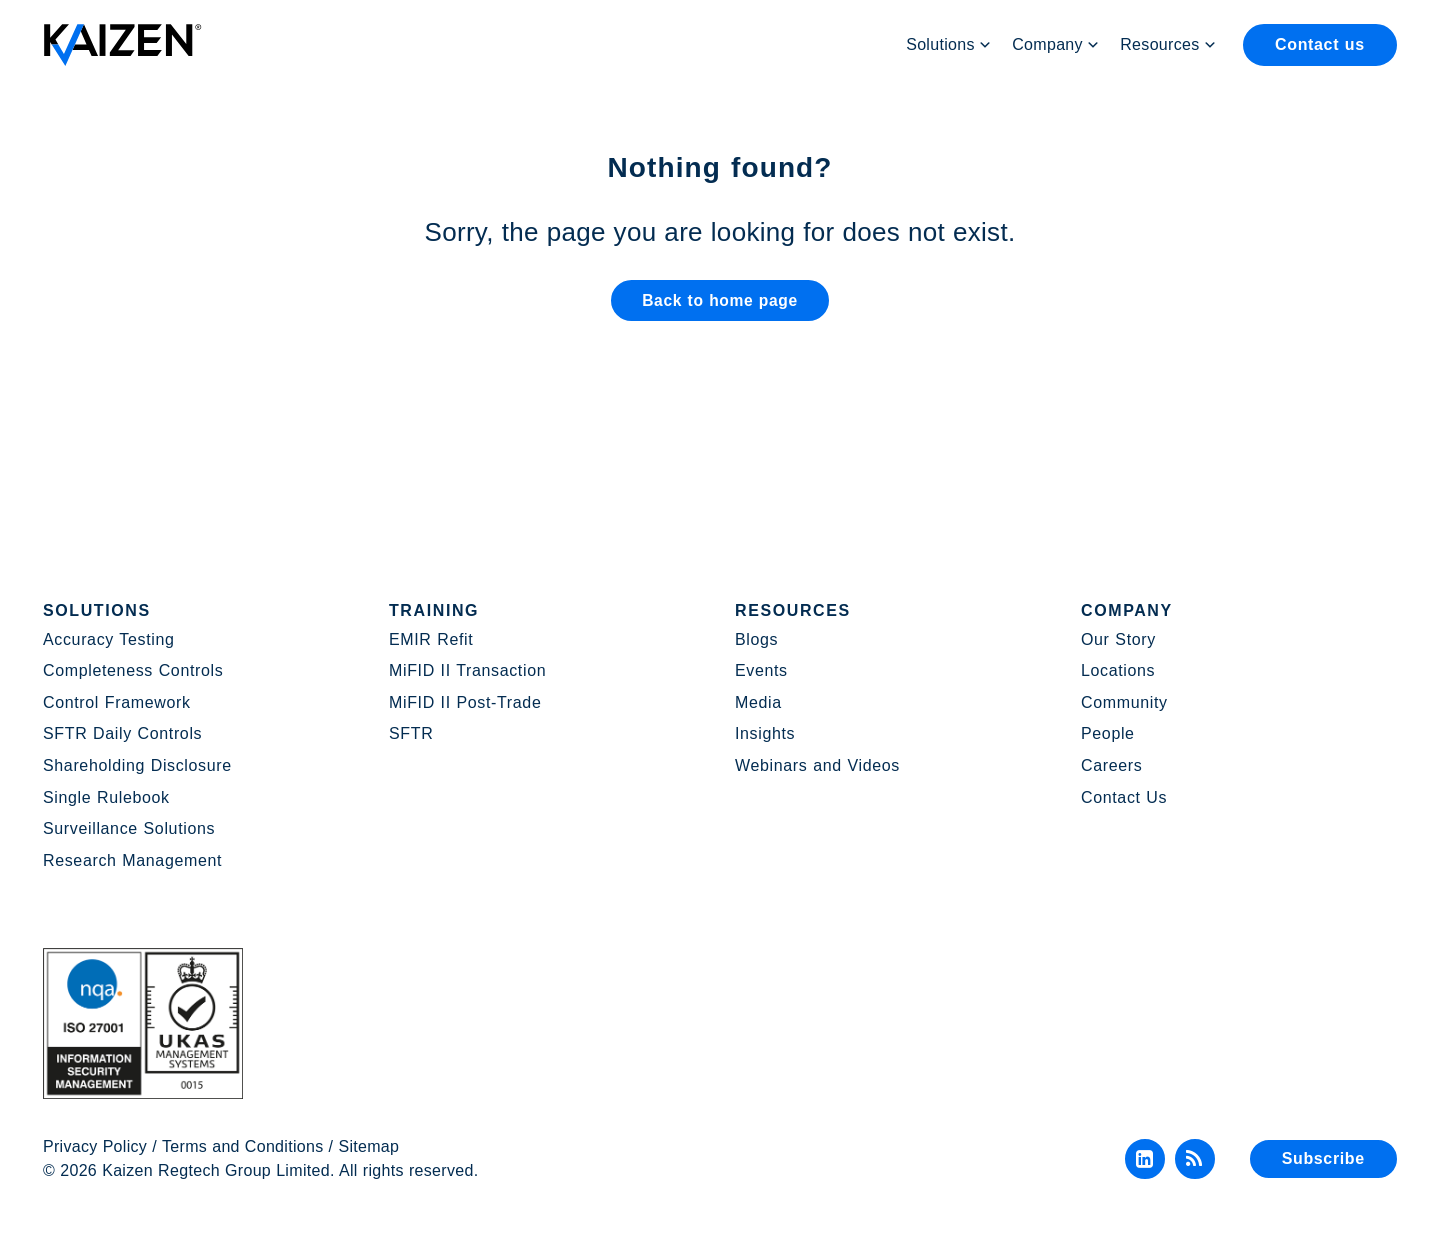 This screenshot has height=1243, width=1440. What do you see at coordinates (243, 1146) in the screenshot?
I see `Terms and Conditions` at bounding box center [243, 1146].